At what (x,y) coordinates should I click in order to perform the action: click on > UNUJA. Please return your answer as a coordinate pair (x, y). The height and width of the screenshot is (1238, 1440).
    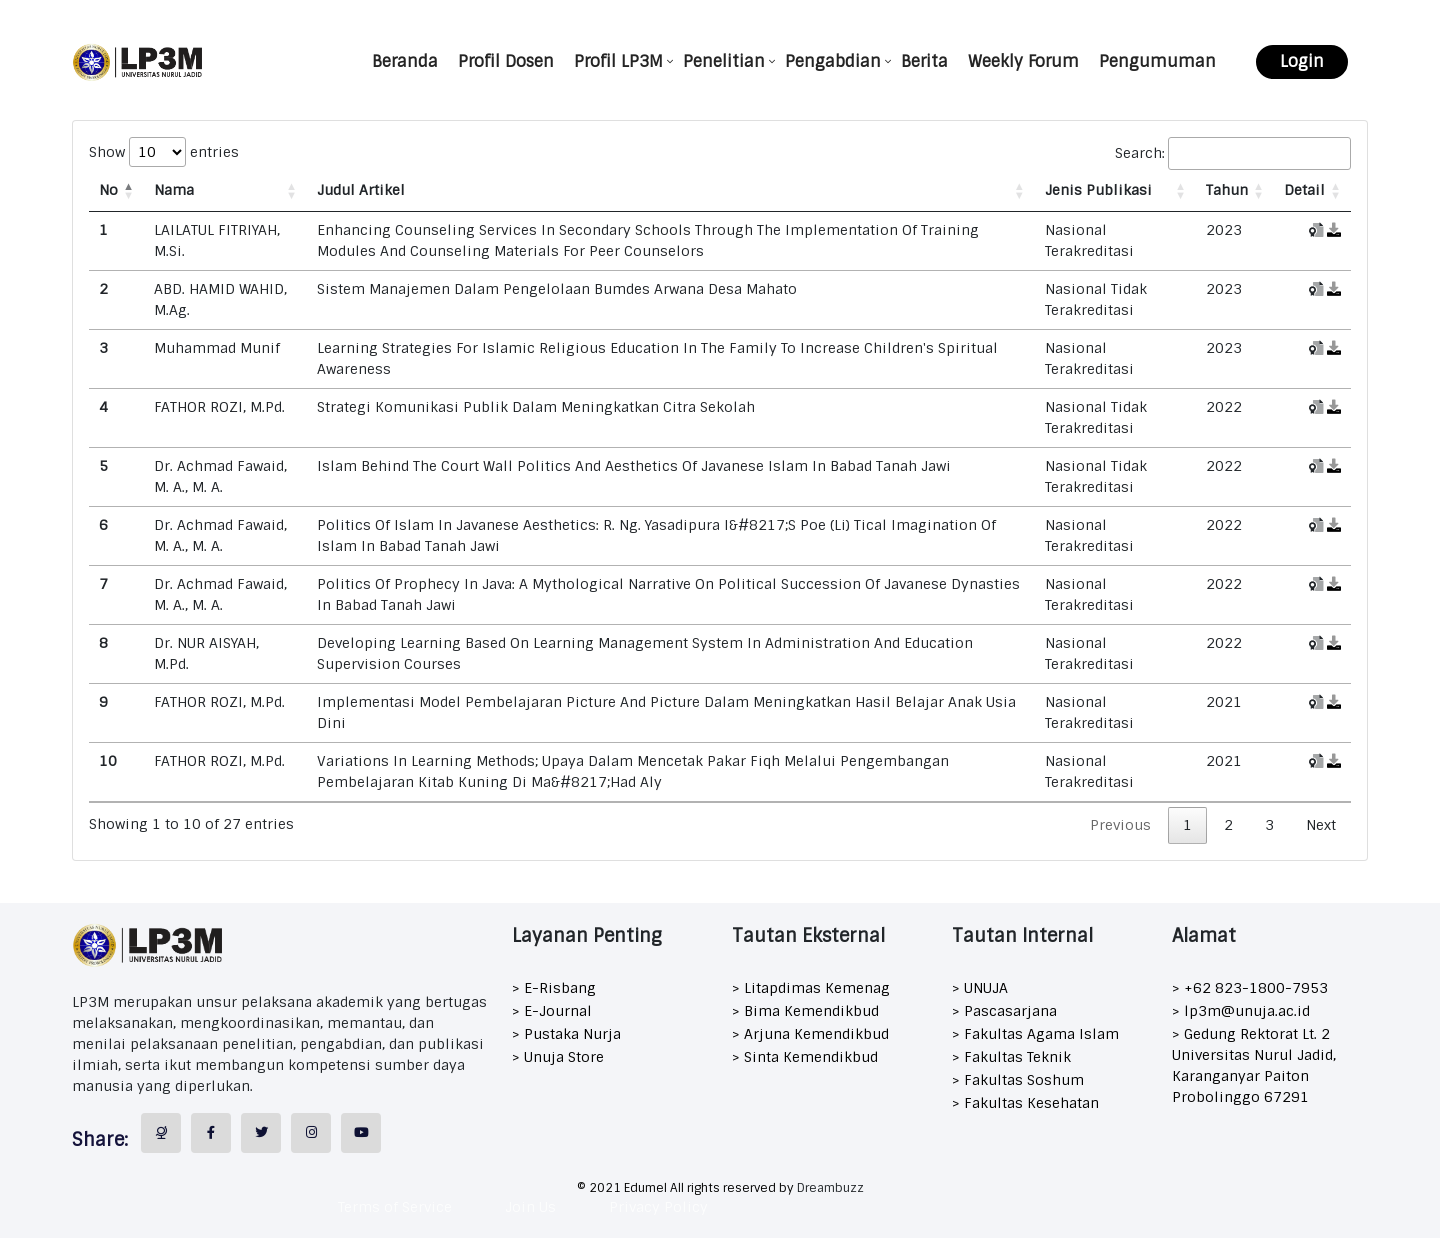
    Looking at the image, I should click on (980, 988).